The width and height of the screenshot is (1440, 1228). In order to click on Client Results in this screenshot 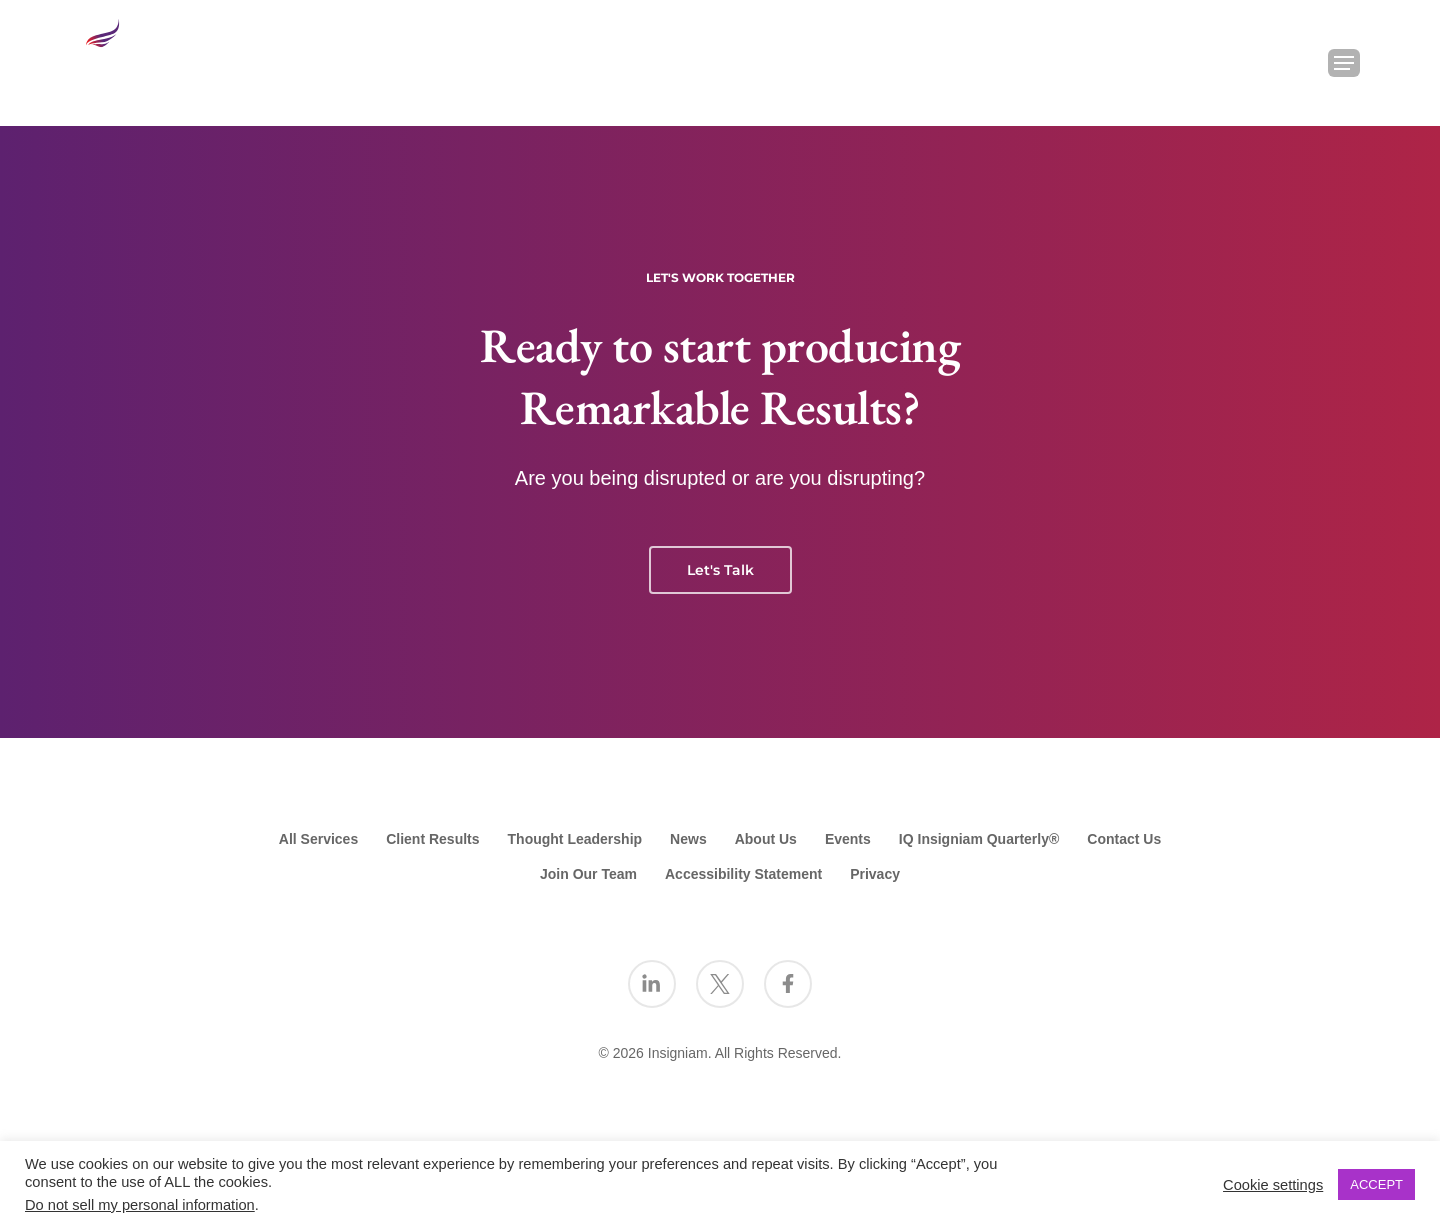, I will do `click(432, 839)`.